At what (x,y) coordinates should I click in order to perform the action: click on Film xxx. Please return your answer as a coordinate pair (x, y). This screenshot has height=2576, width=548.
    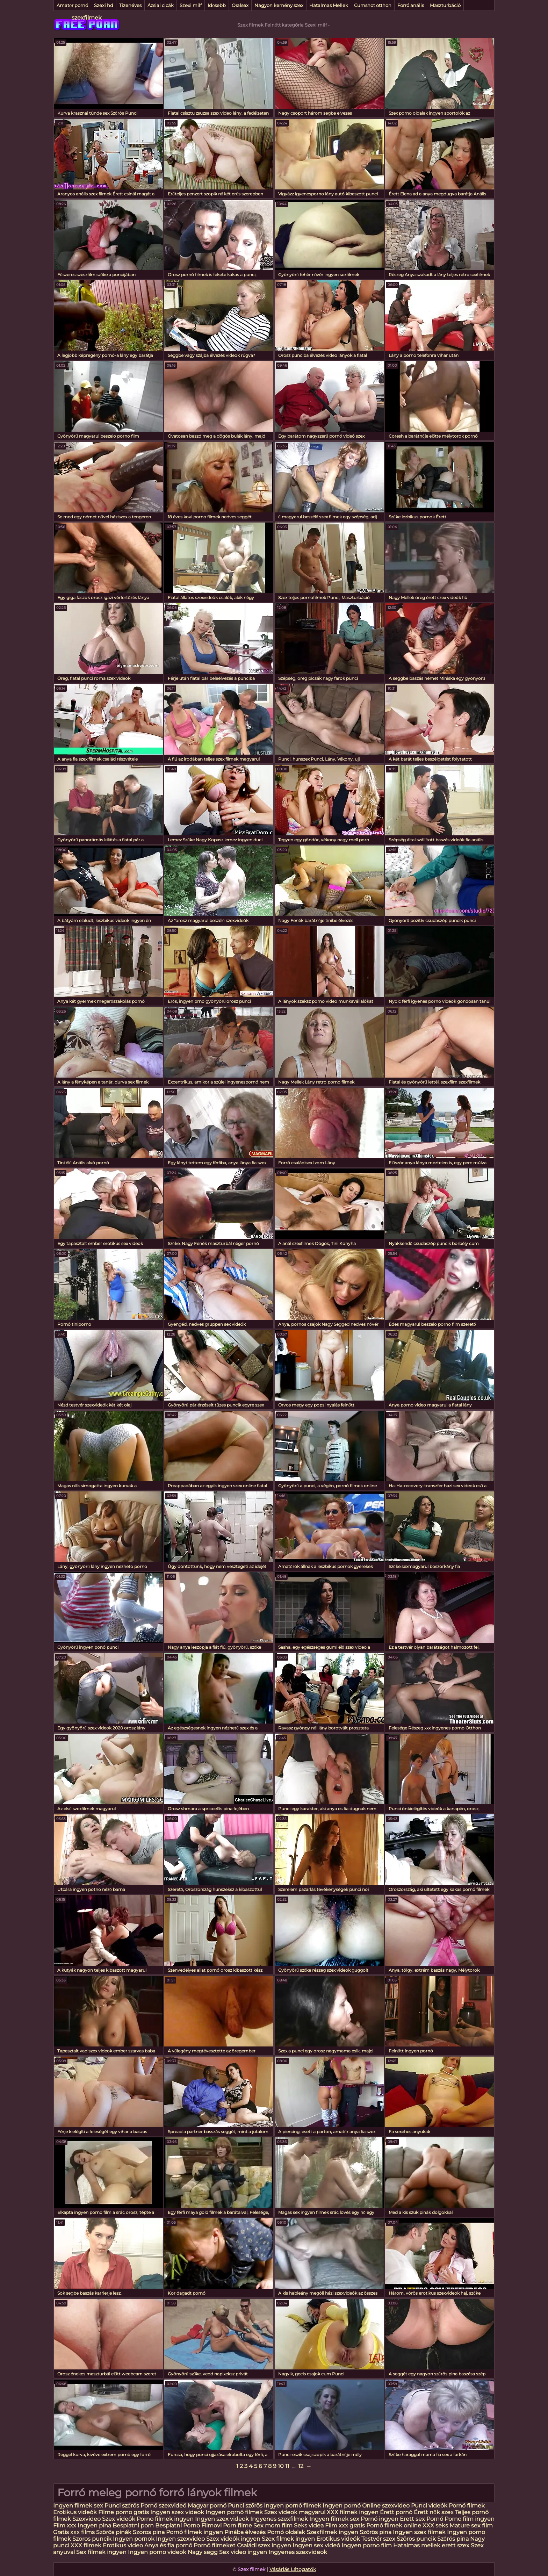
    Looking at the image, I should click on (65, 2525).